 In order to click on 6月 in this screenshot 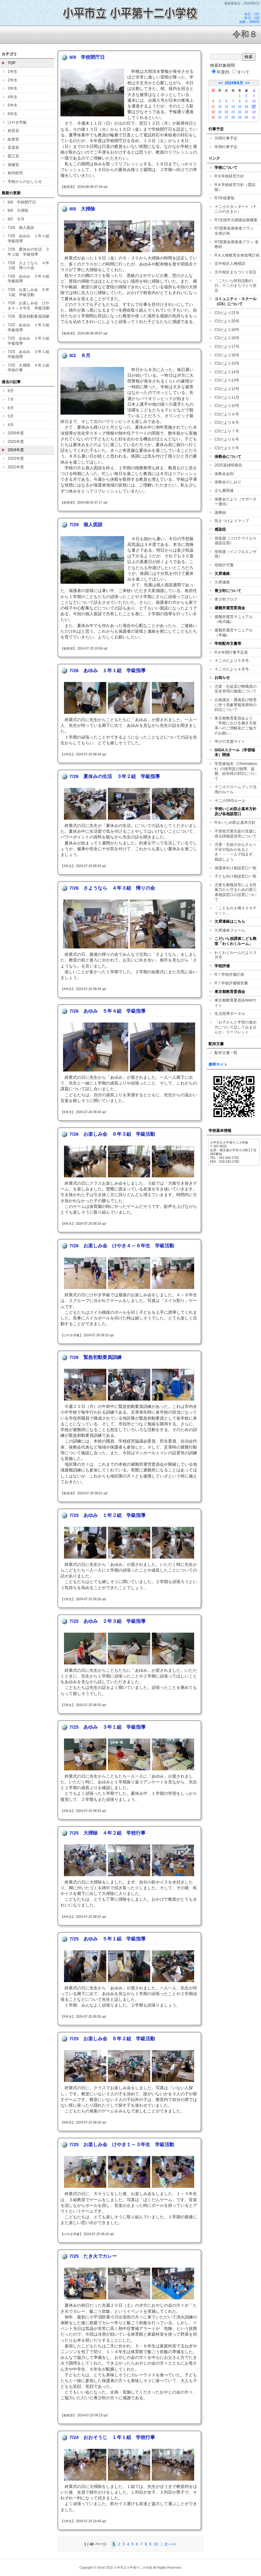, I will do `click(11, 408)`.